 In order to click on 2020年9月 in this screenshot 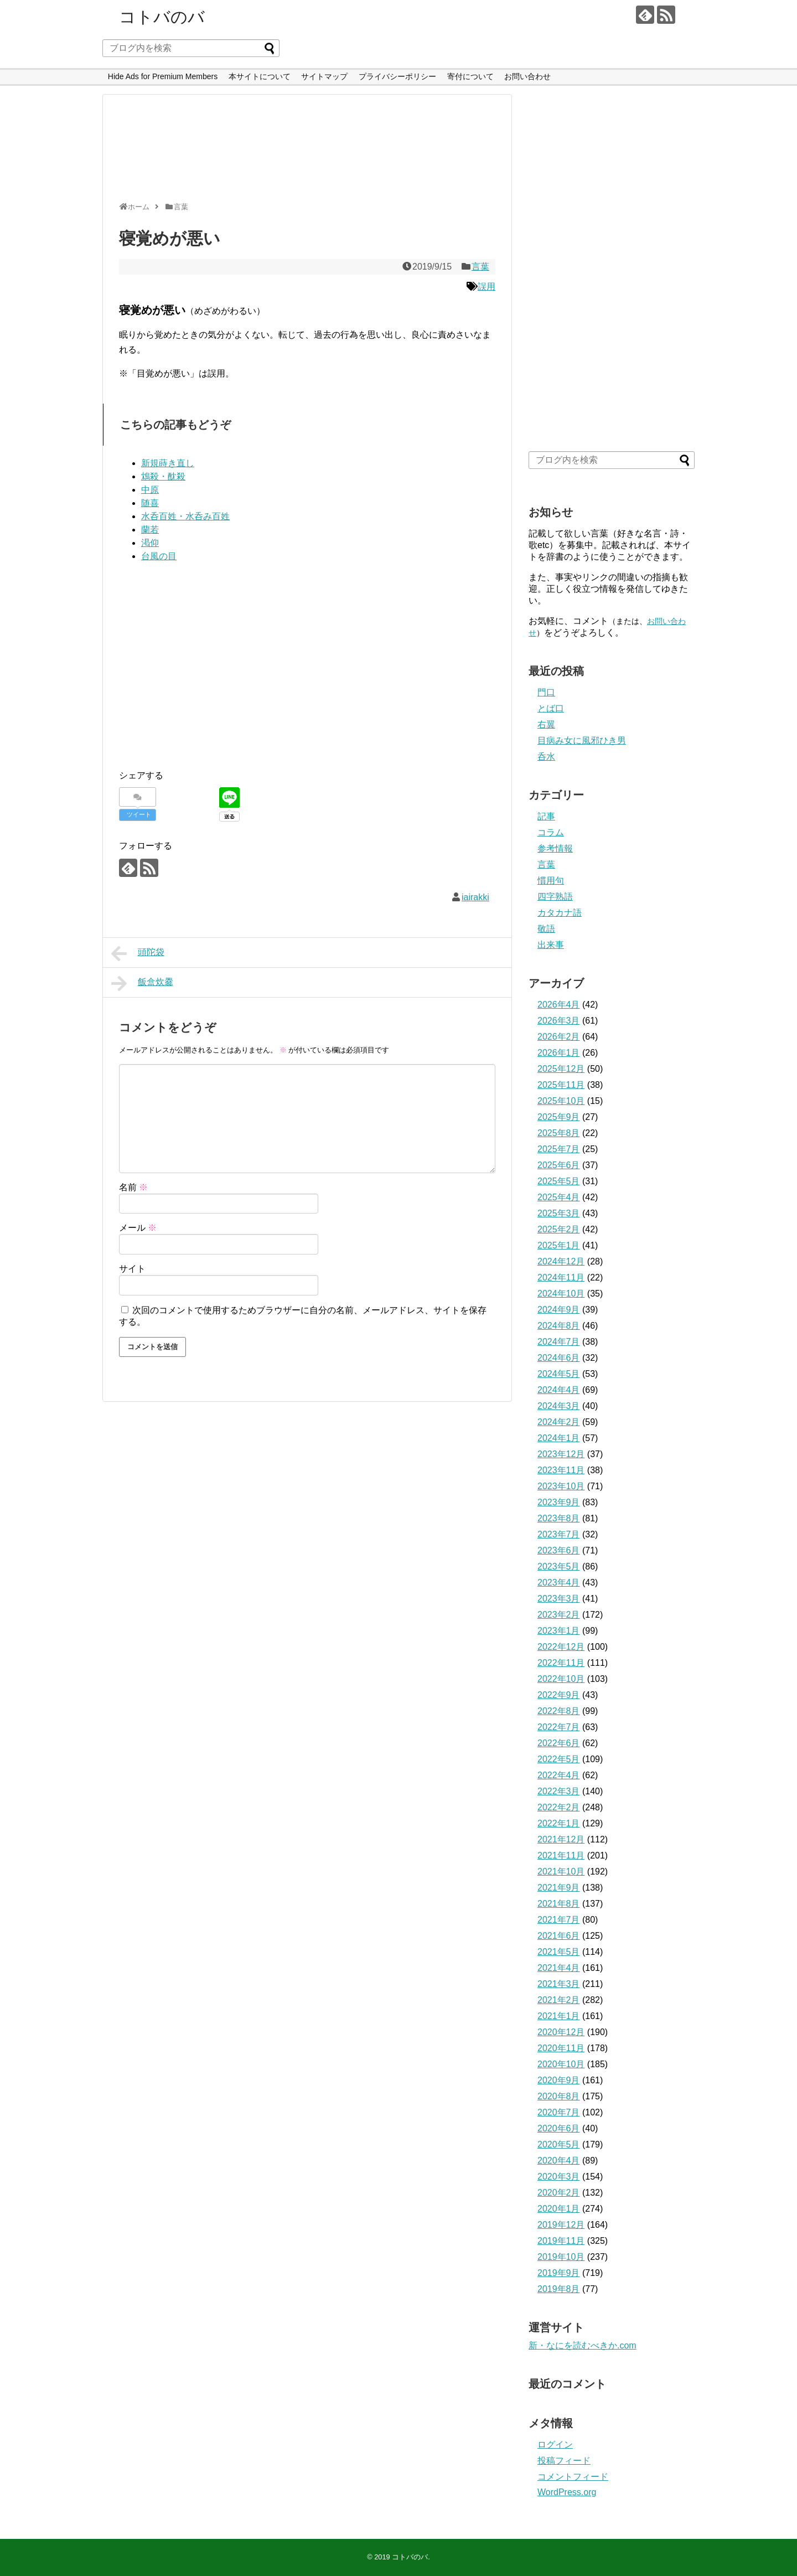, I will do `click(558, 2080)`.